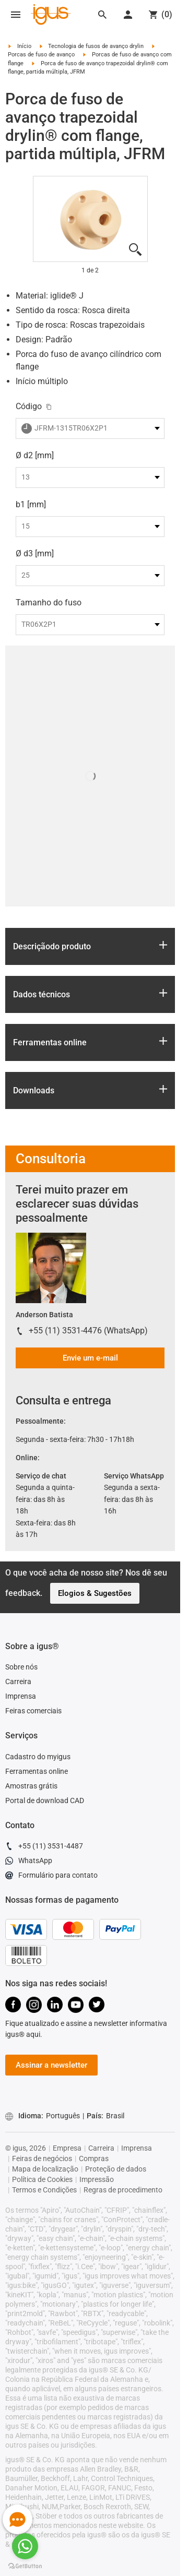  I want to click on Ferramentas online, so click(36, 1771).